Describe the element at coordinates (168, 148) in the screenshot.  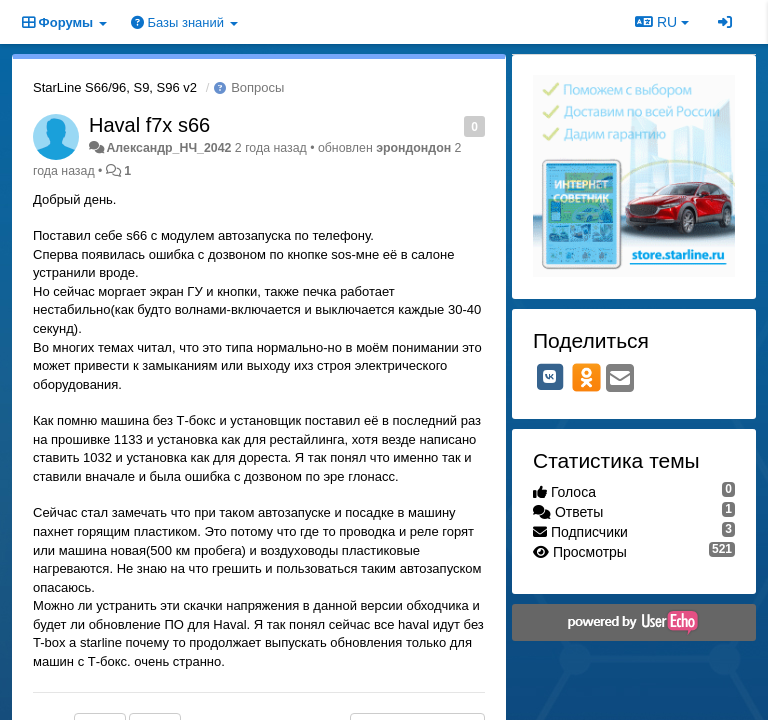
I see `Александр_НЧ_2042` at that location.